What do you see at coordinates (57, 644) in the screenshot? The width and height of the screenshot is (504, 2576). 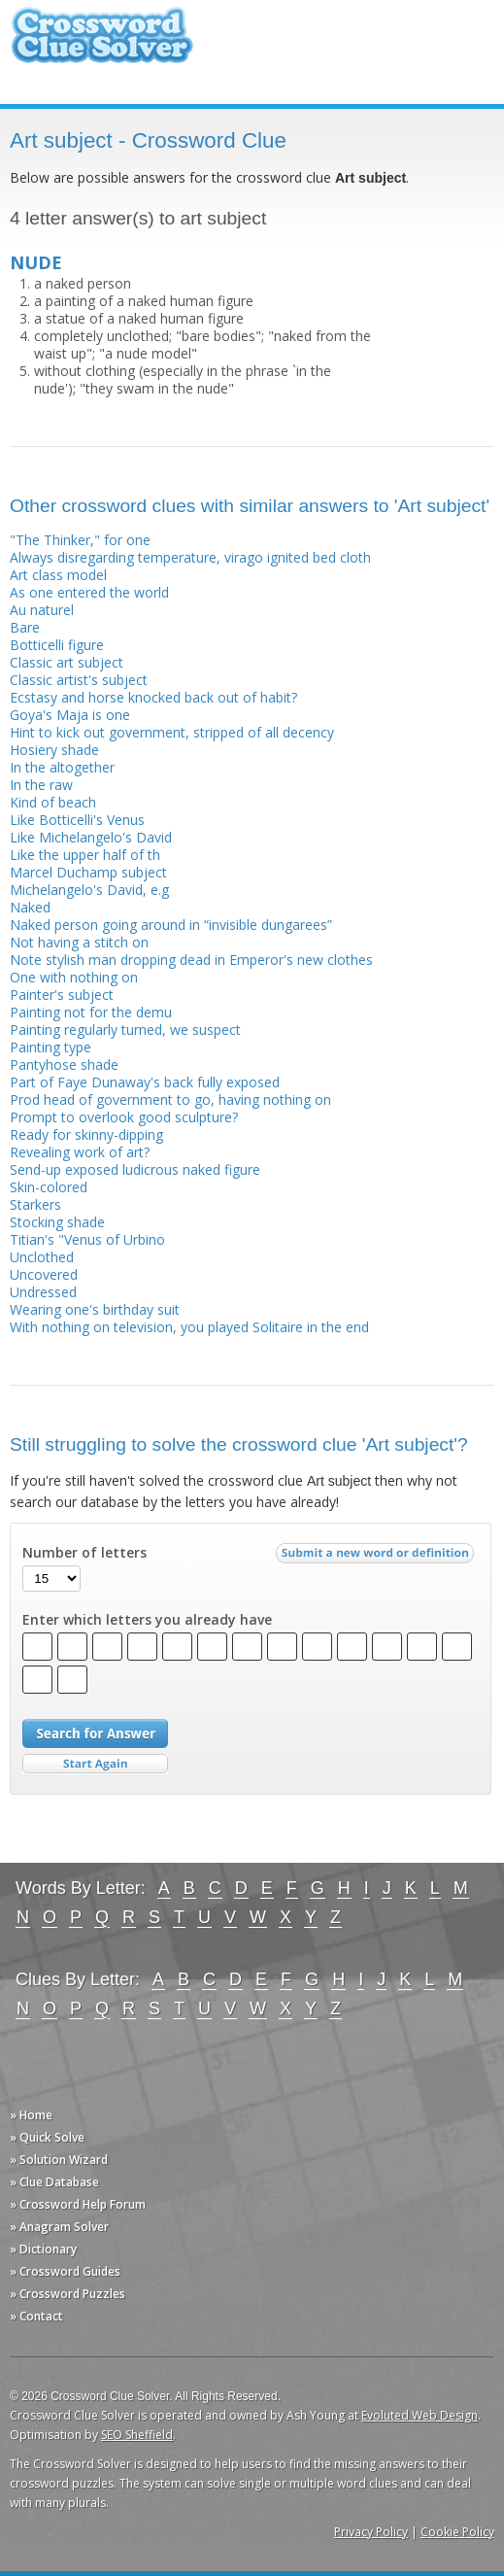 I see `Botticelli figure` at bounding box center [57, 644].